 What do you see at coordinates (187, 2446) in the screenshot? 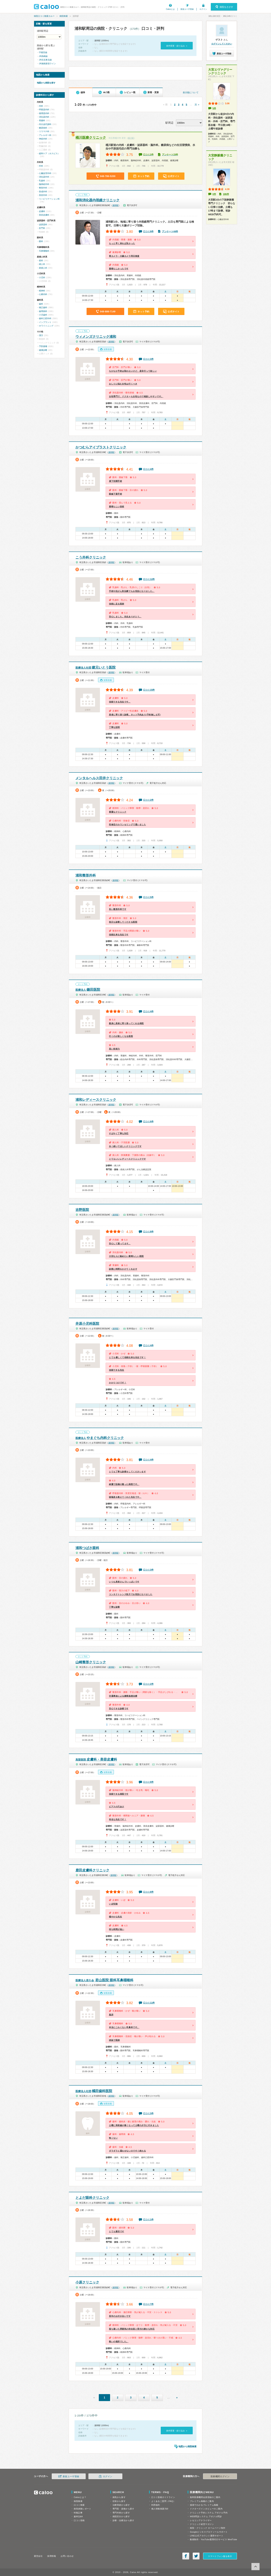
I see `地図から病院検索` at bounding box center [187, 2446].